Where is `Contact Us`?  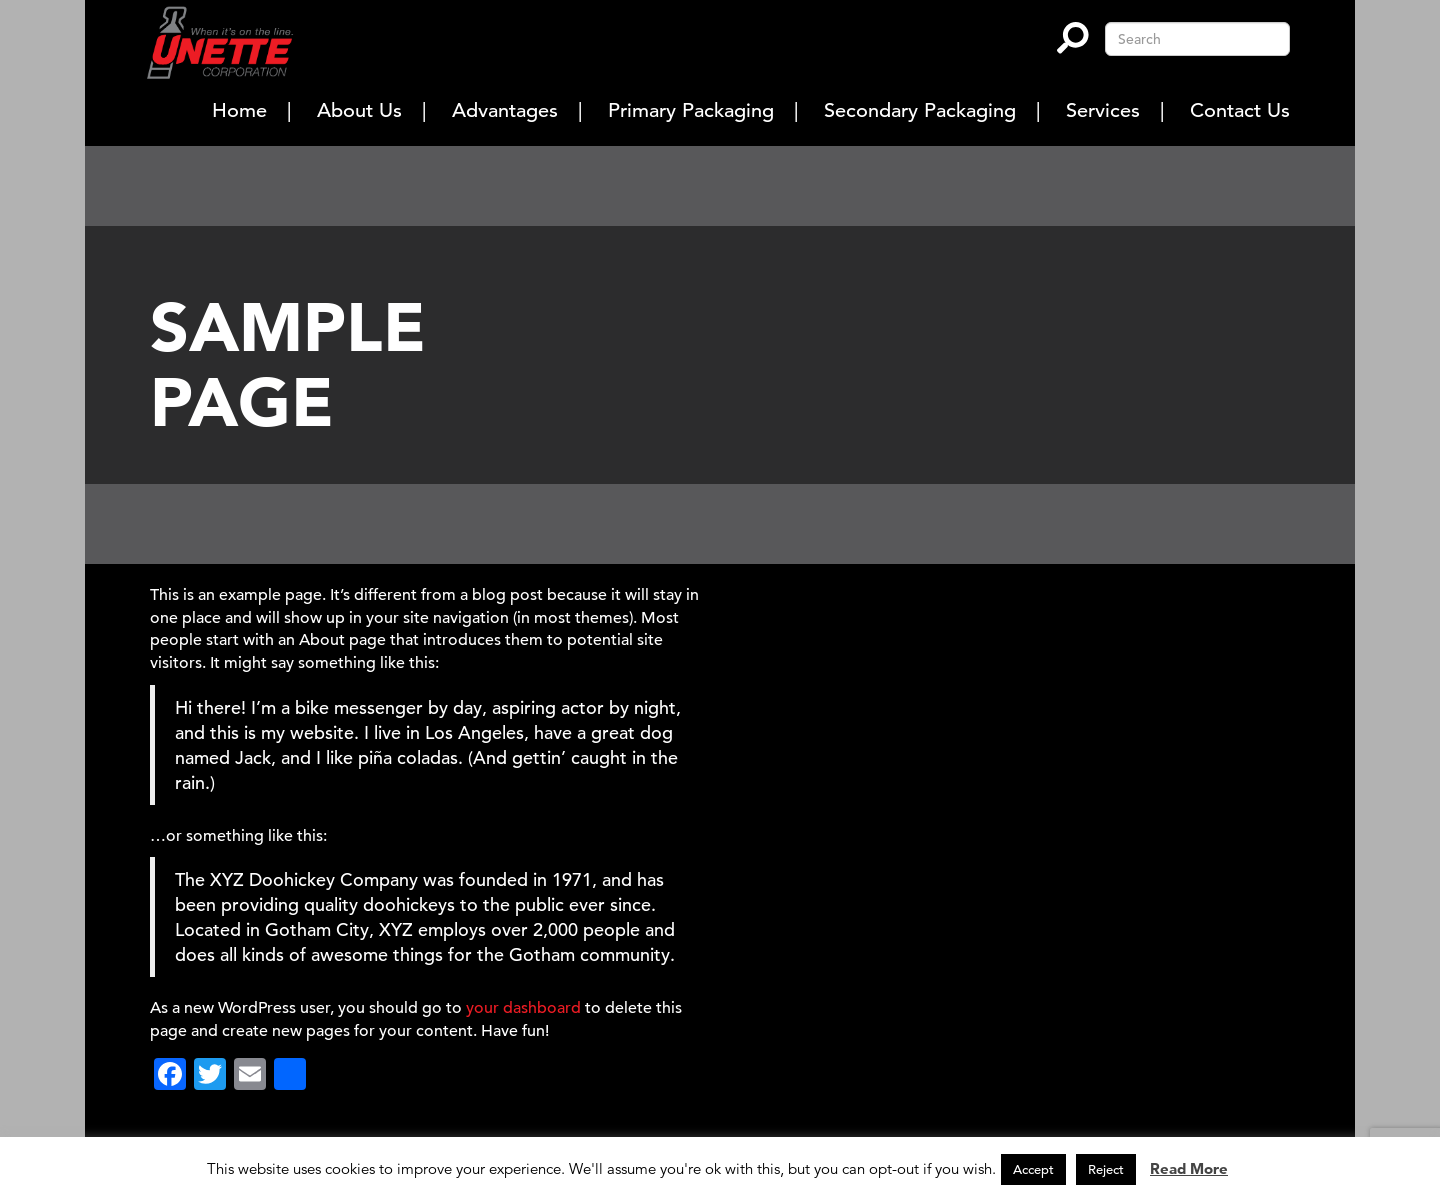 Contact Us is located at coordinates (1240, 110).